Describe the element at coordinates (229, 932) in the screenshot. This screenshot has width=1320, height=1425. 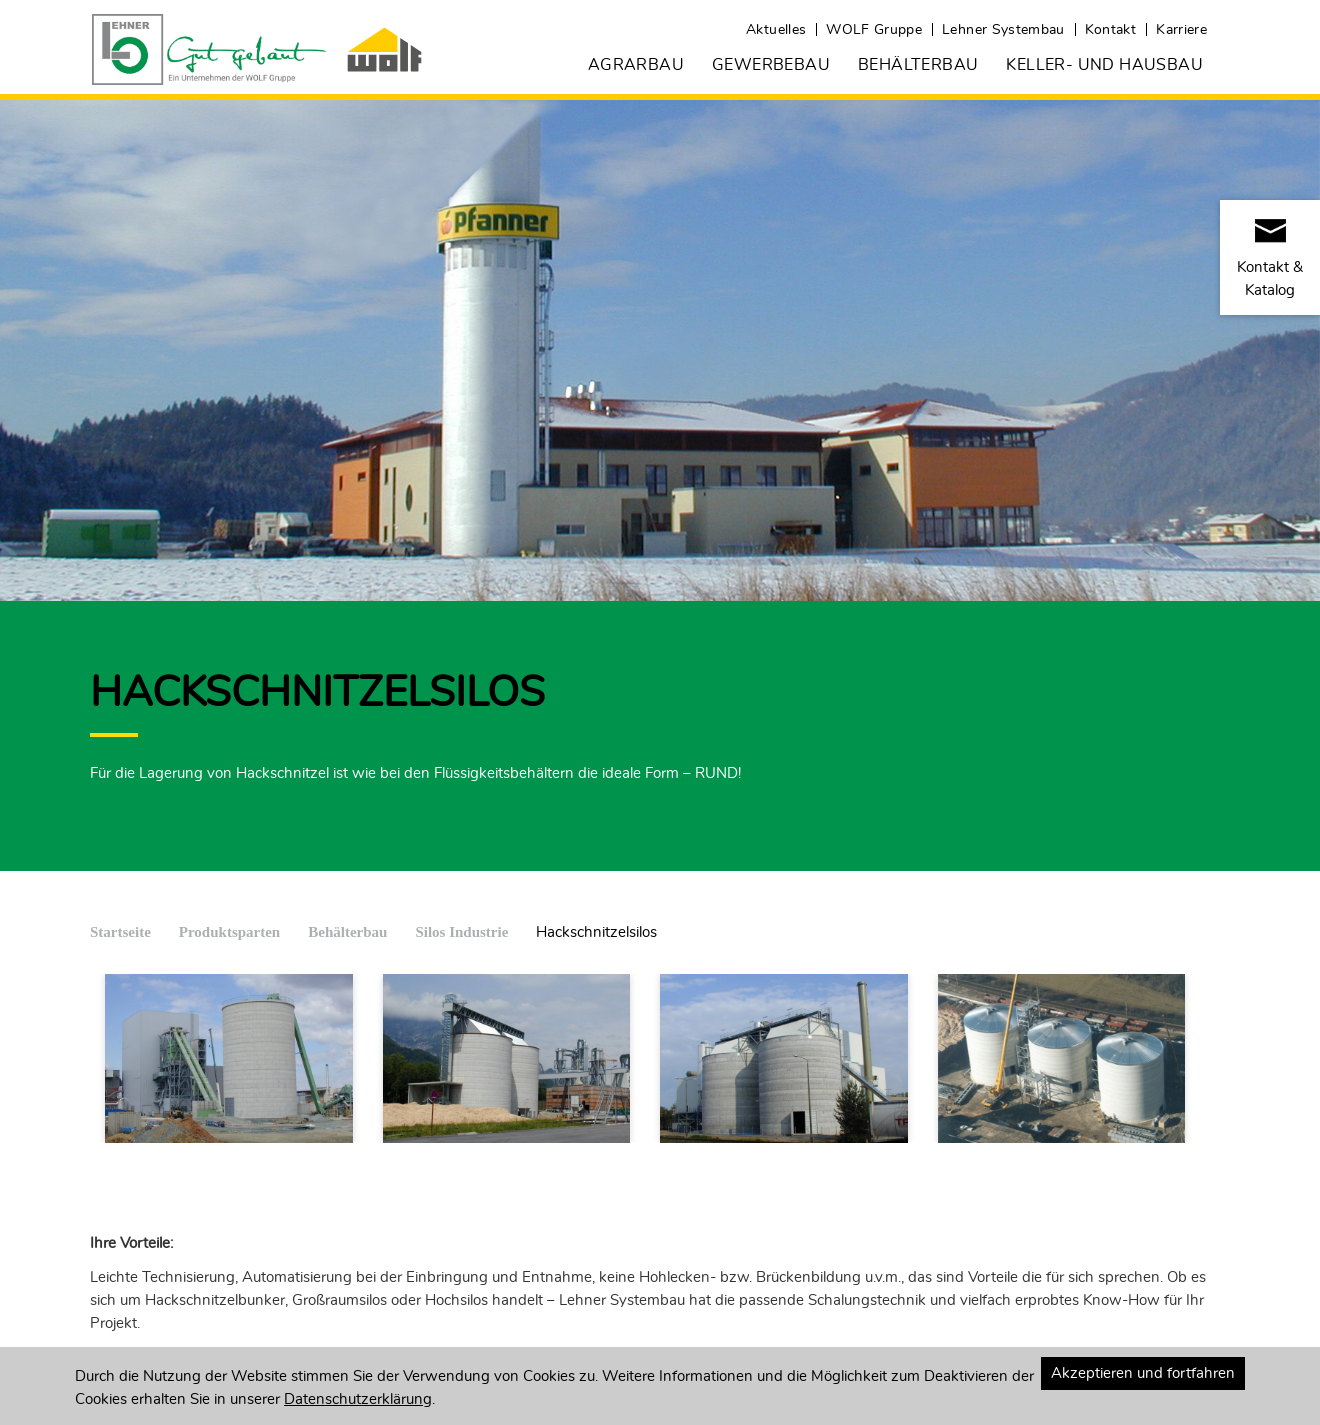
I see `Produktsparten` at that location.